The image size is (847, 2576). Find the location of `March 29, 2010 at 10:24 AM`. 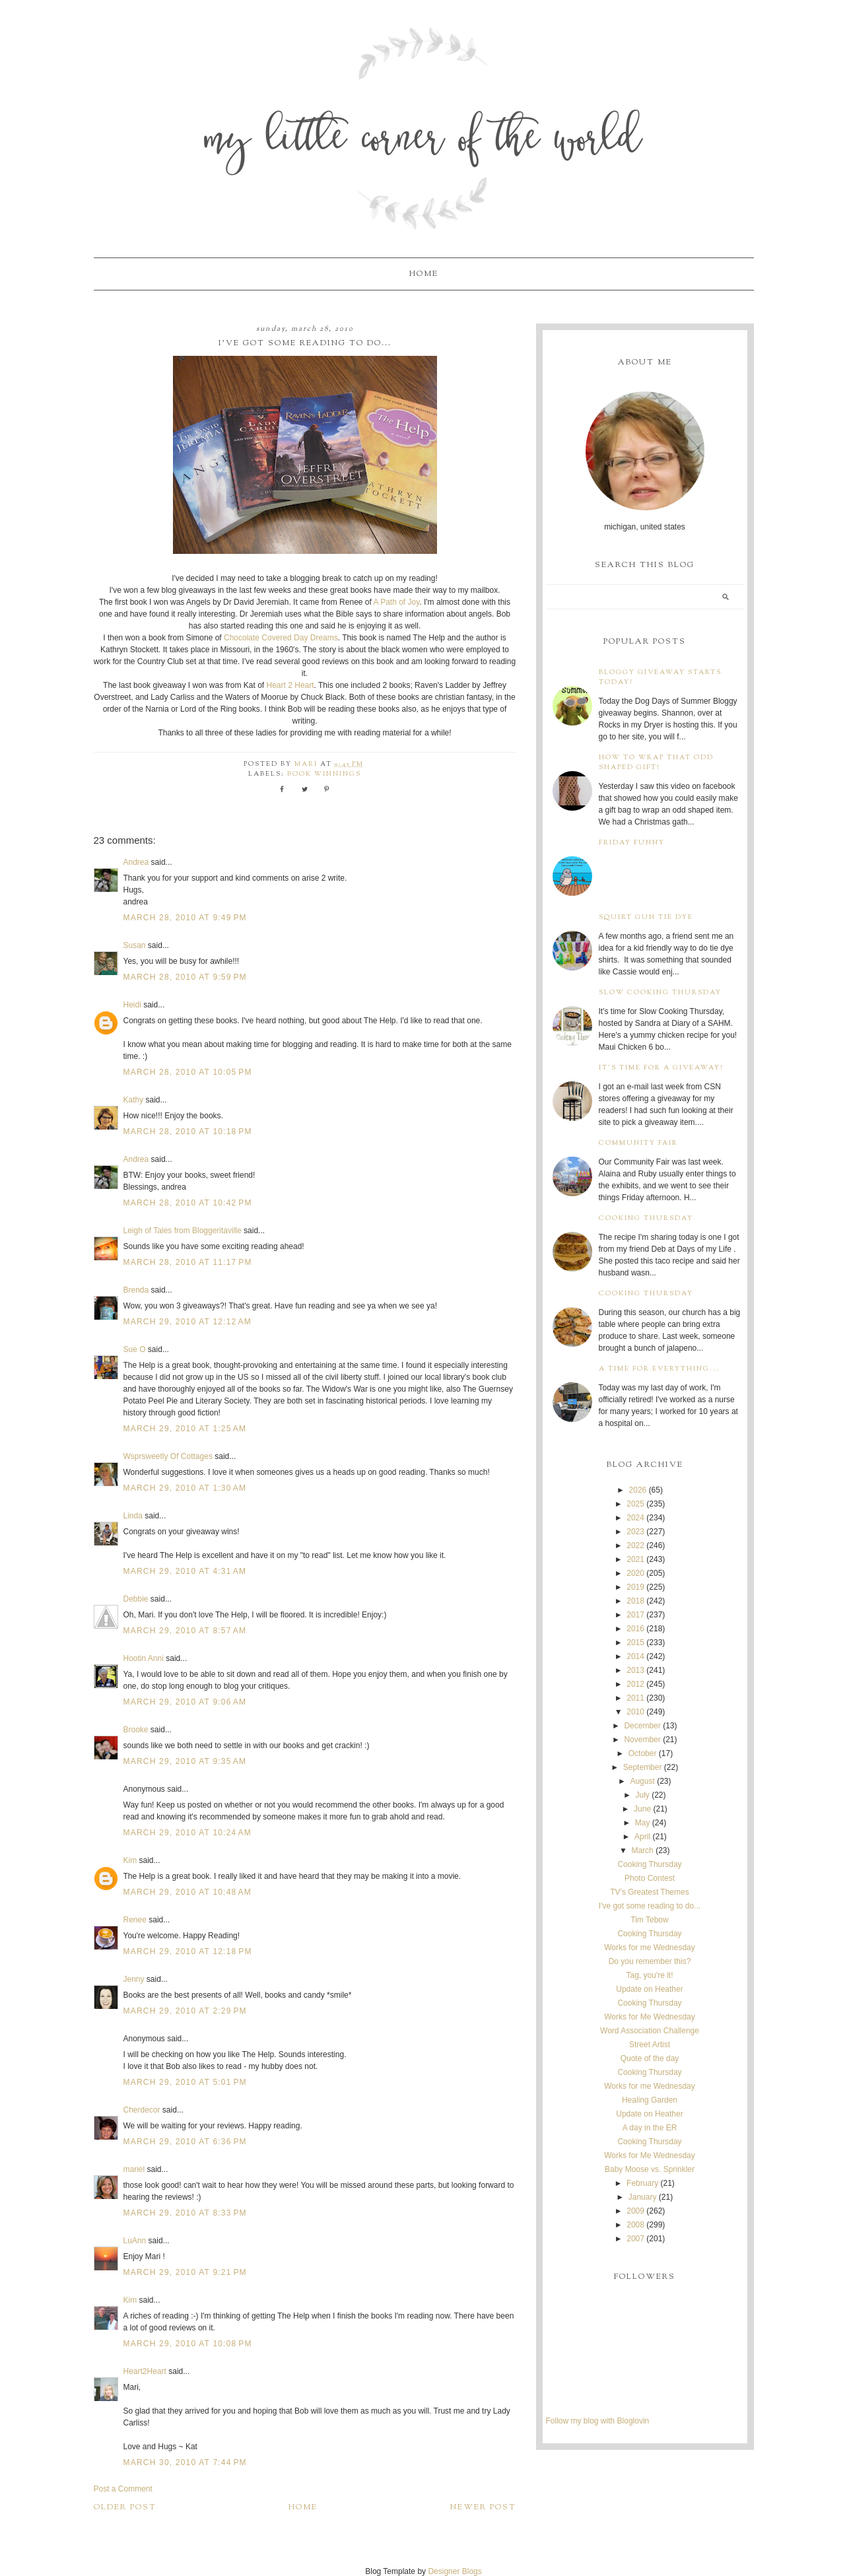

March 29, 2010 at 10:24 AM is located at coordinates (187, 1832).